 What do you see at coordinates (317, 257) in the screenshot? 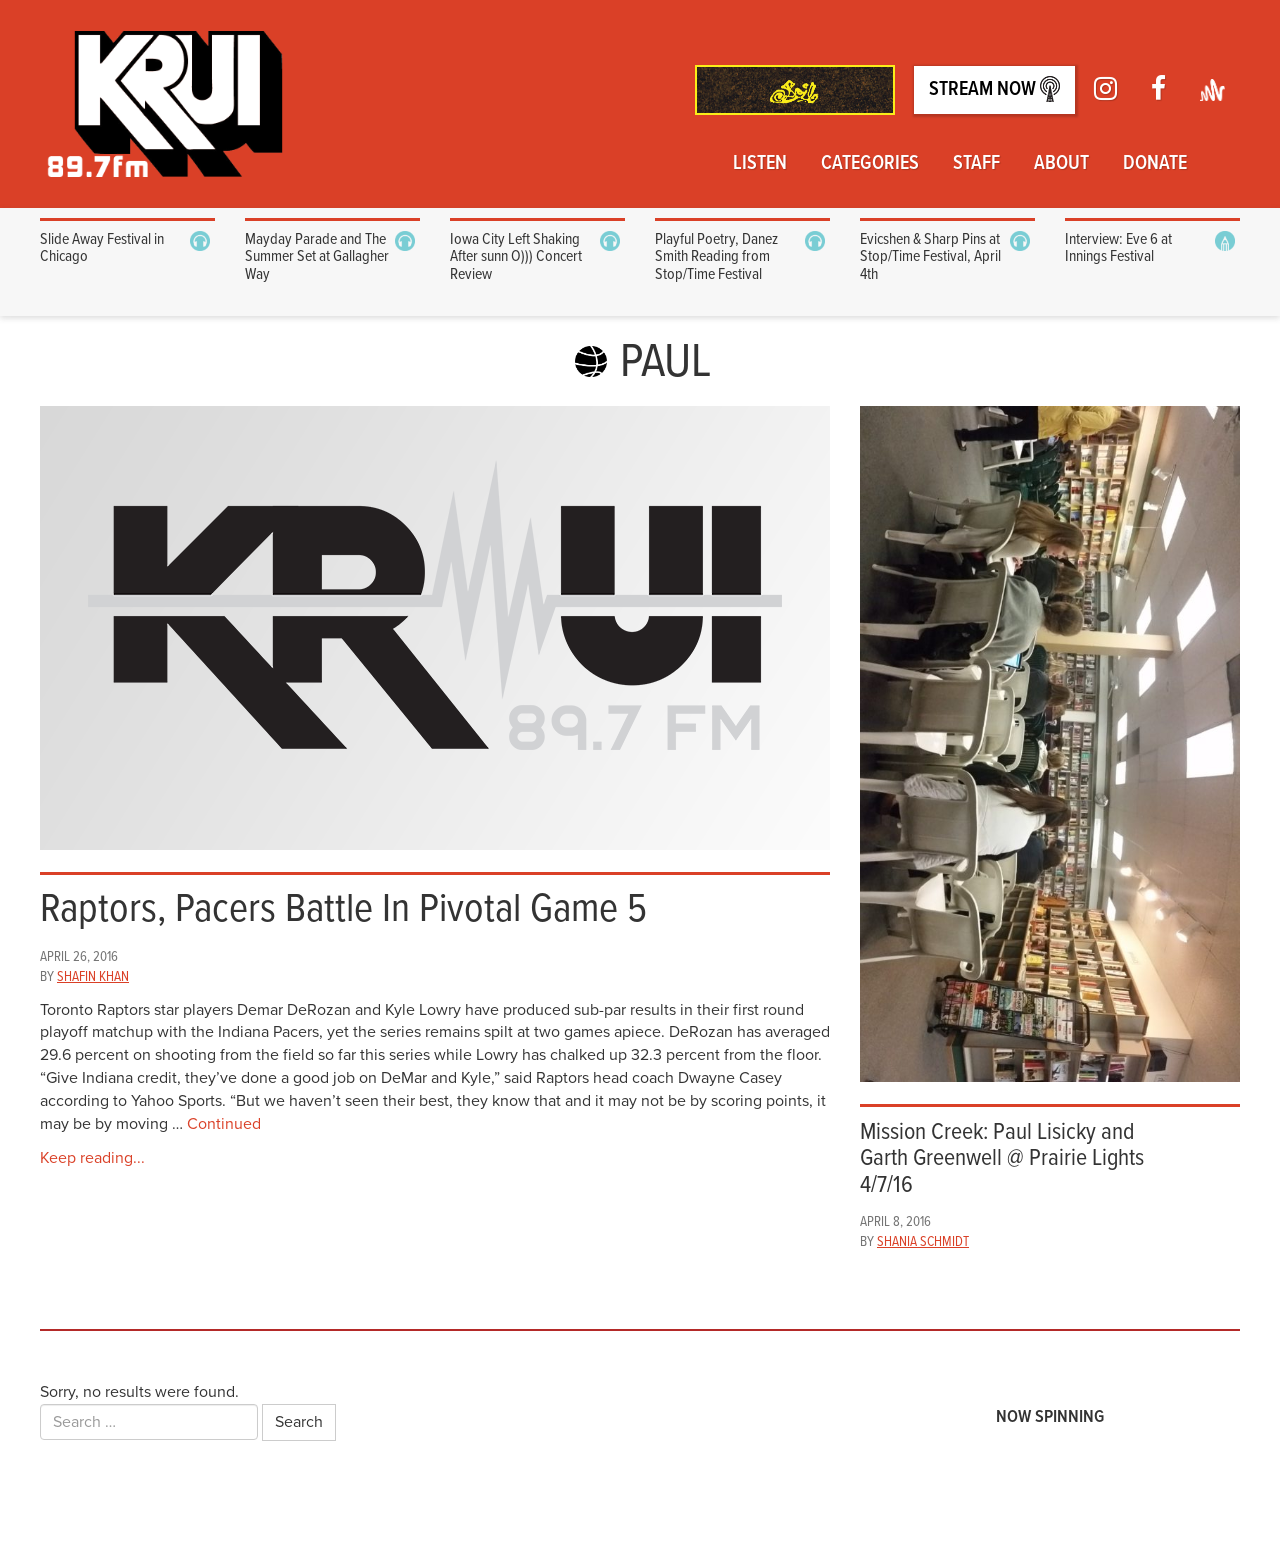
I see `Mayday Parade and The Summer Set at Gallagher Way` at bounding box center [317, 257].